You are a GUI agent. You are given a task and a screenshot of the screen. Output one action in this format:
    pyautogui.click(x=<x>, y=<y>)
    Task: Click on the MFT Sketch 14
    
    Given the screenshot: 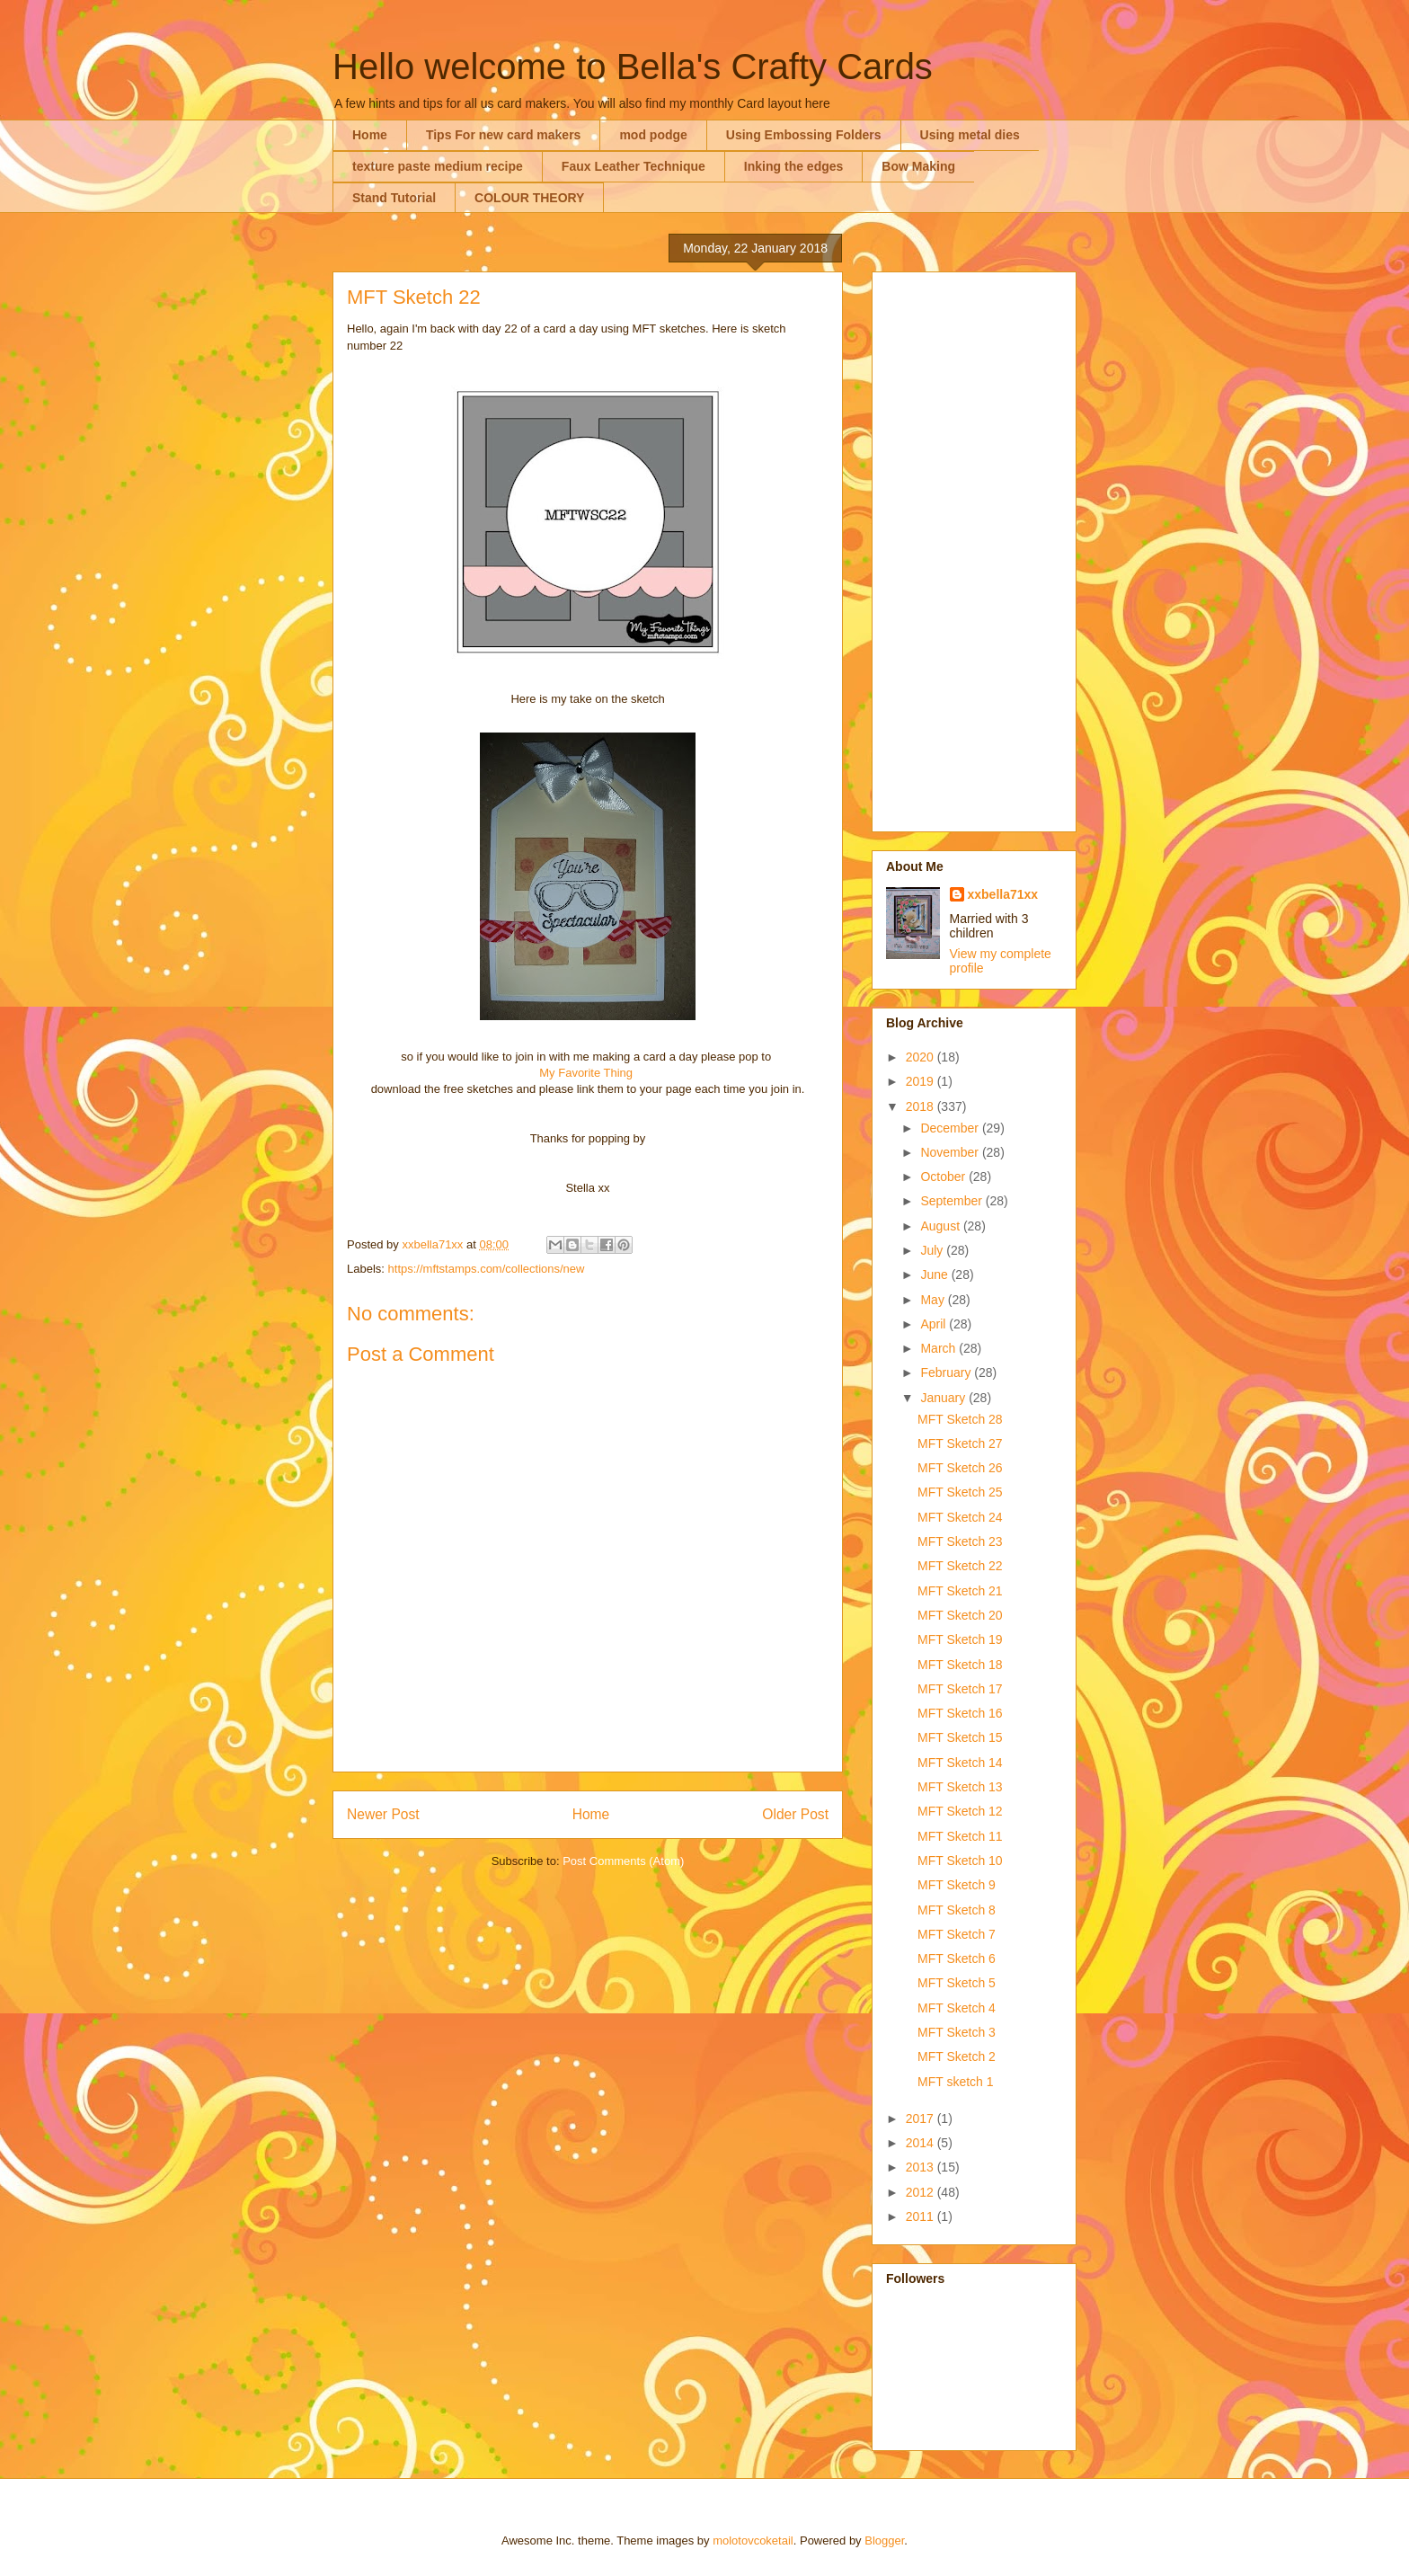 What is the action you would take?
    pyautogui.click(x=960, y=1762)
    